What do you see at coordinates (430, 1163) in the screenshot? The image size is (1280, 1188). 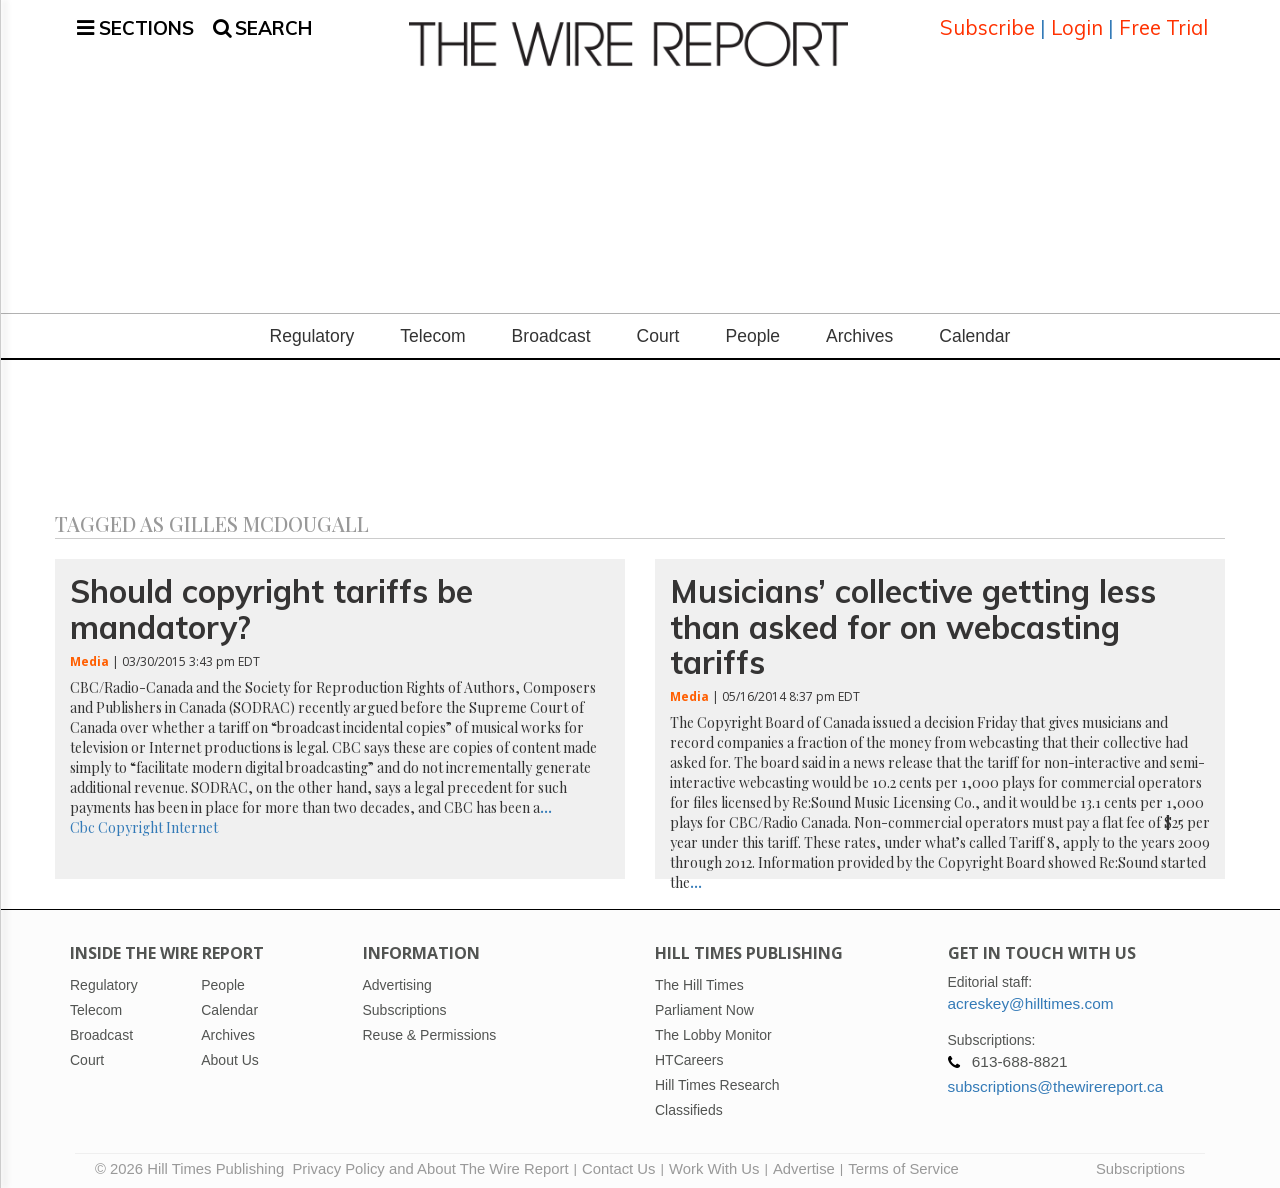 I see `Privacy Policy and About The Wire Report` at bounding box center [430, 1163].